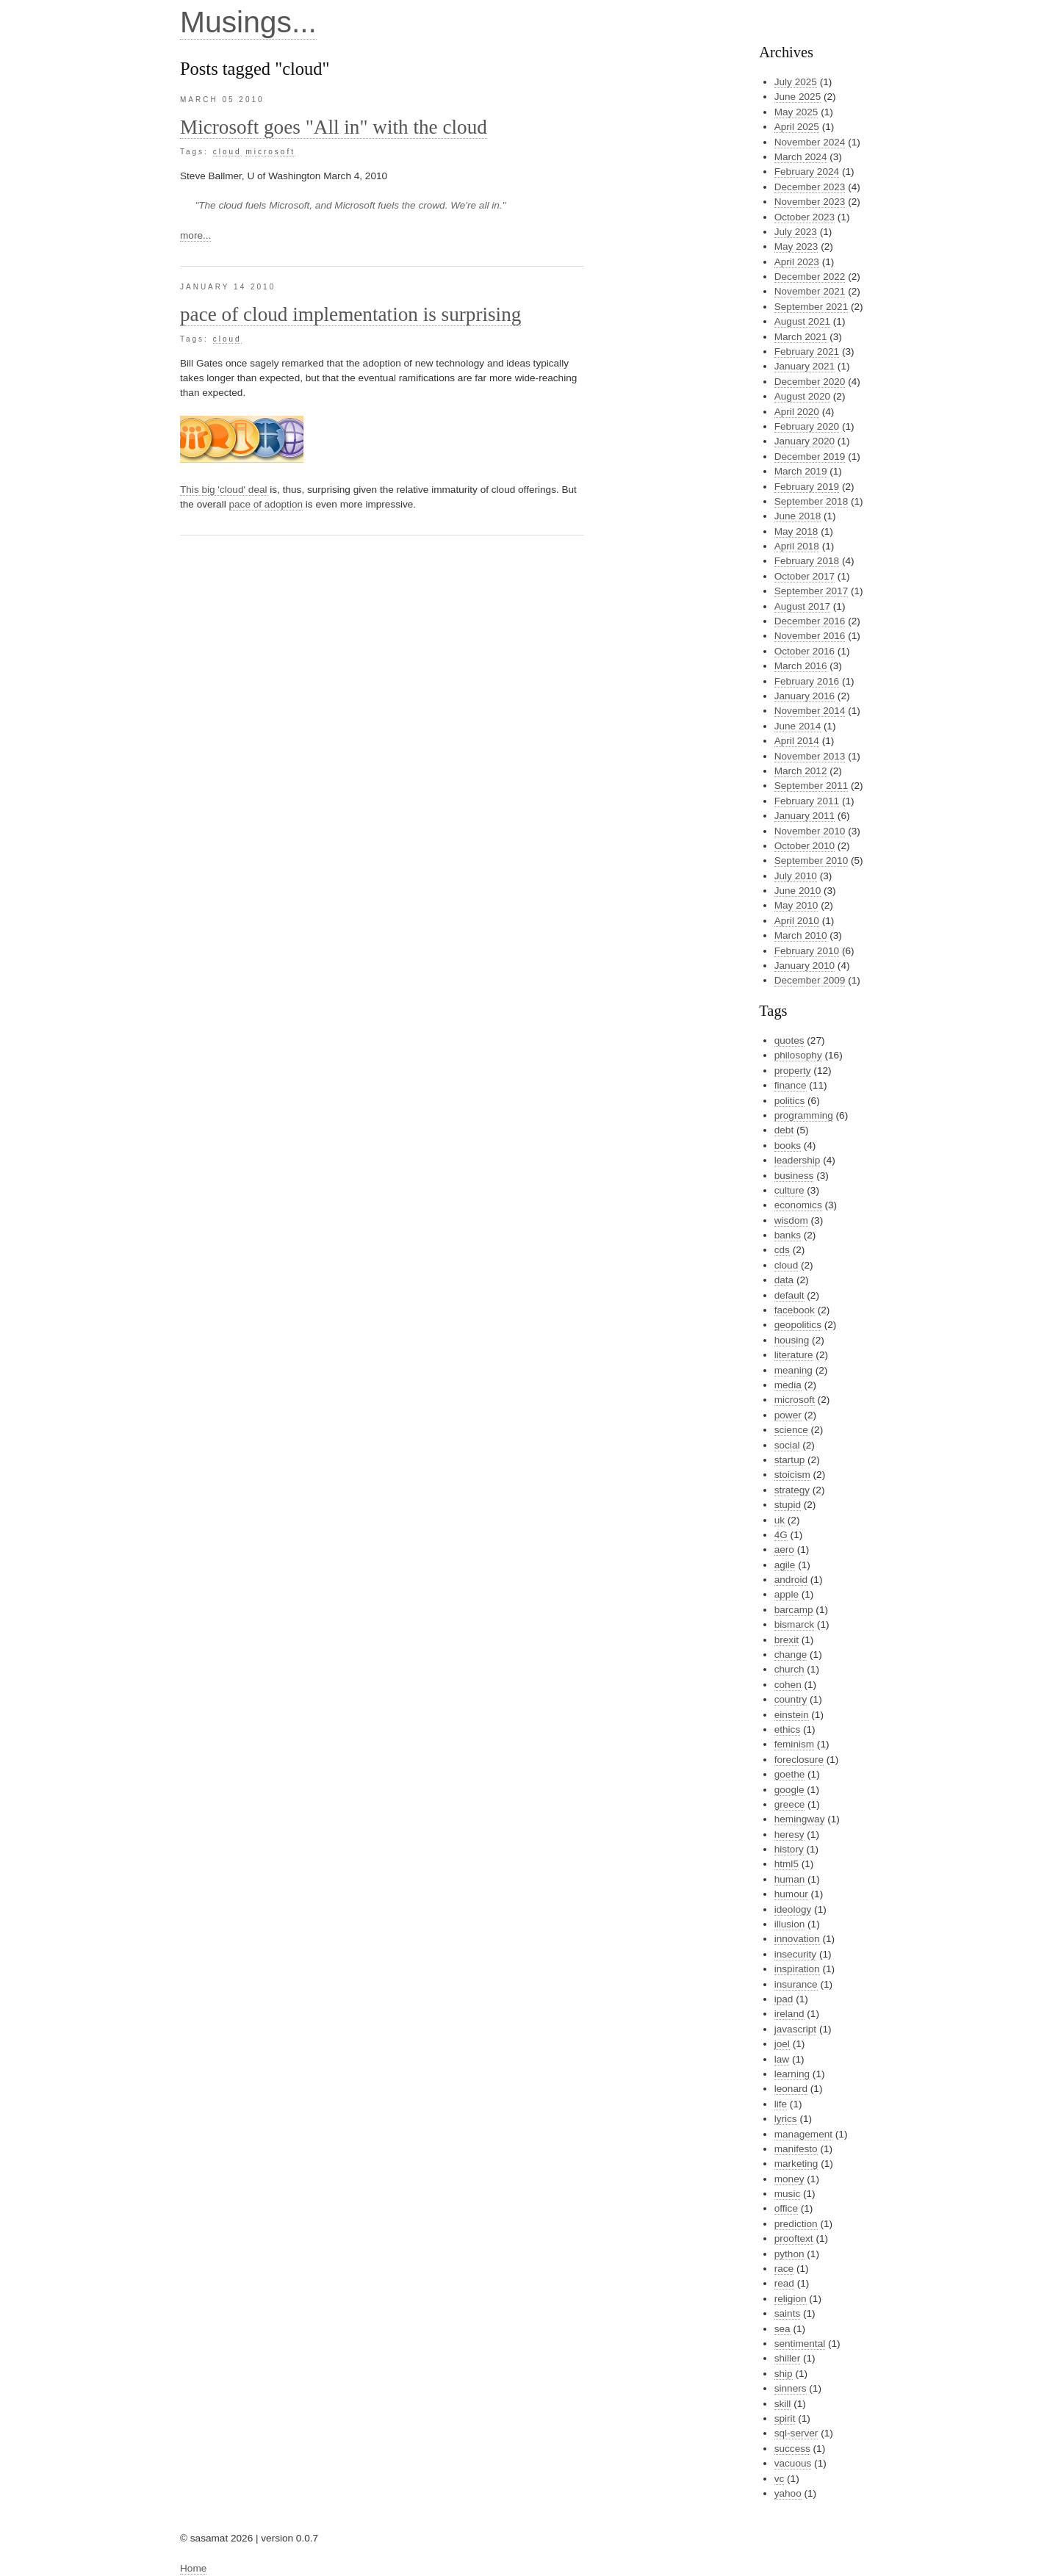 This screenshot has height=2576, width=1058. Describe the element at coordinates (227, 152) in the screenshot. I see `cloud` at that location.